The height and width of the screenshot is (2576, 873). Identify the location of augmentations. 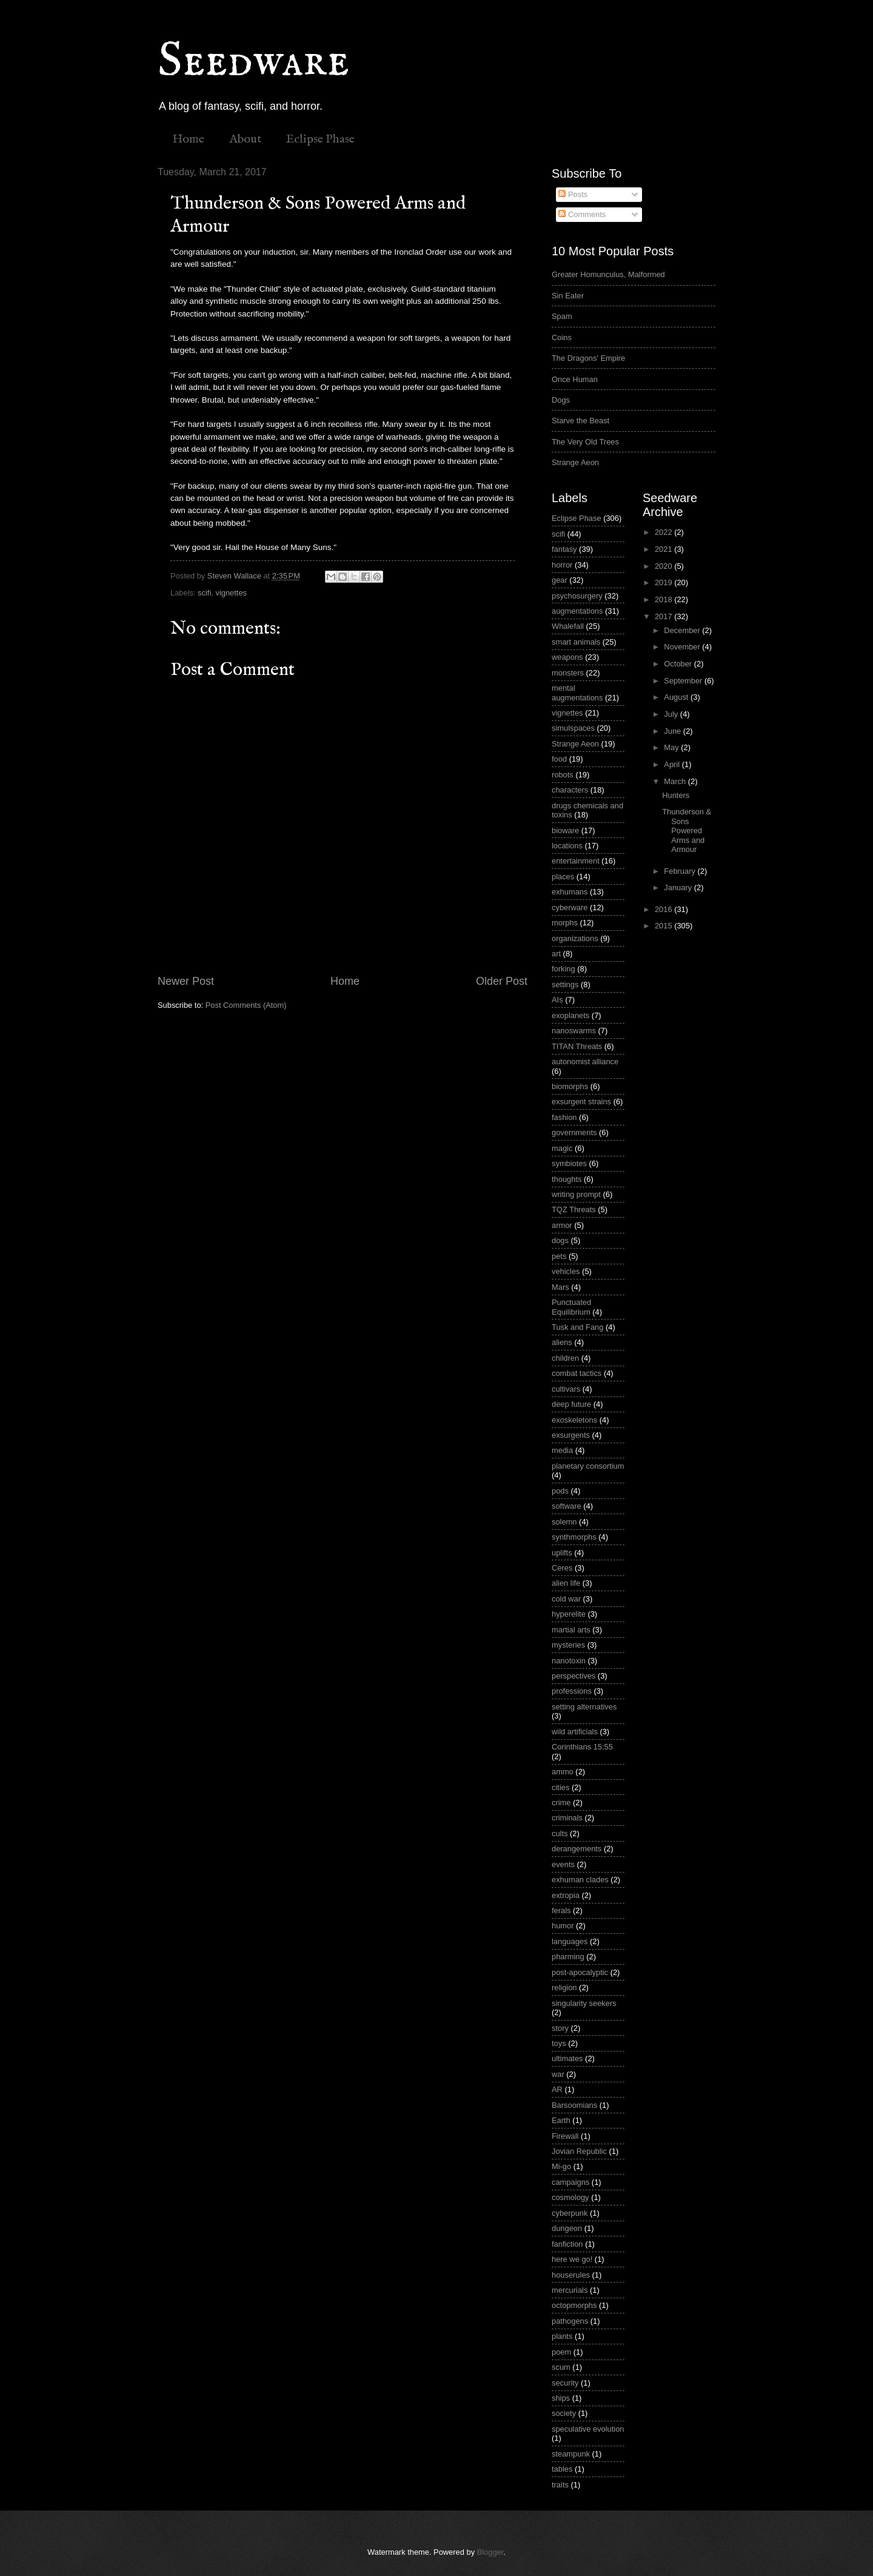
(577, 610).